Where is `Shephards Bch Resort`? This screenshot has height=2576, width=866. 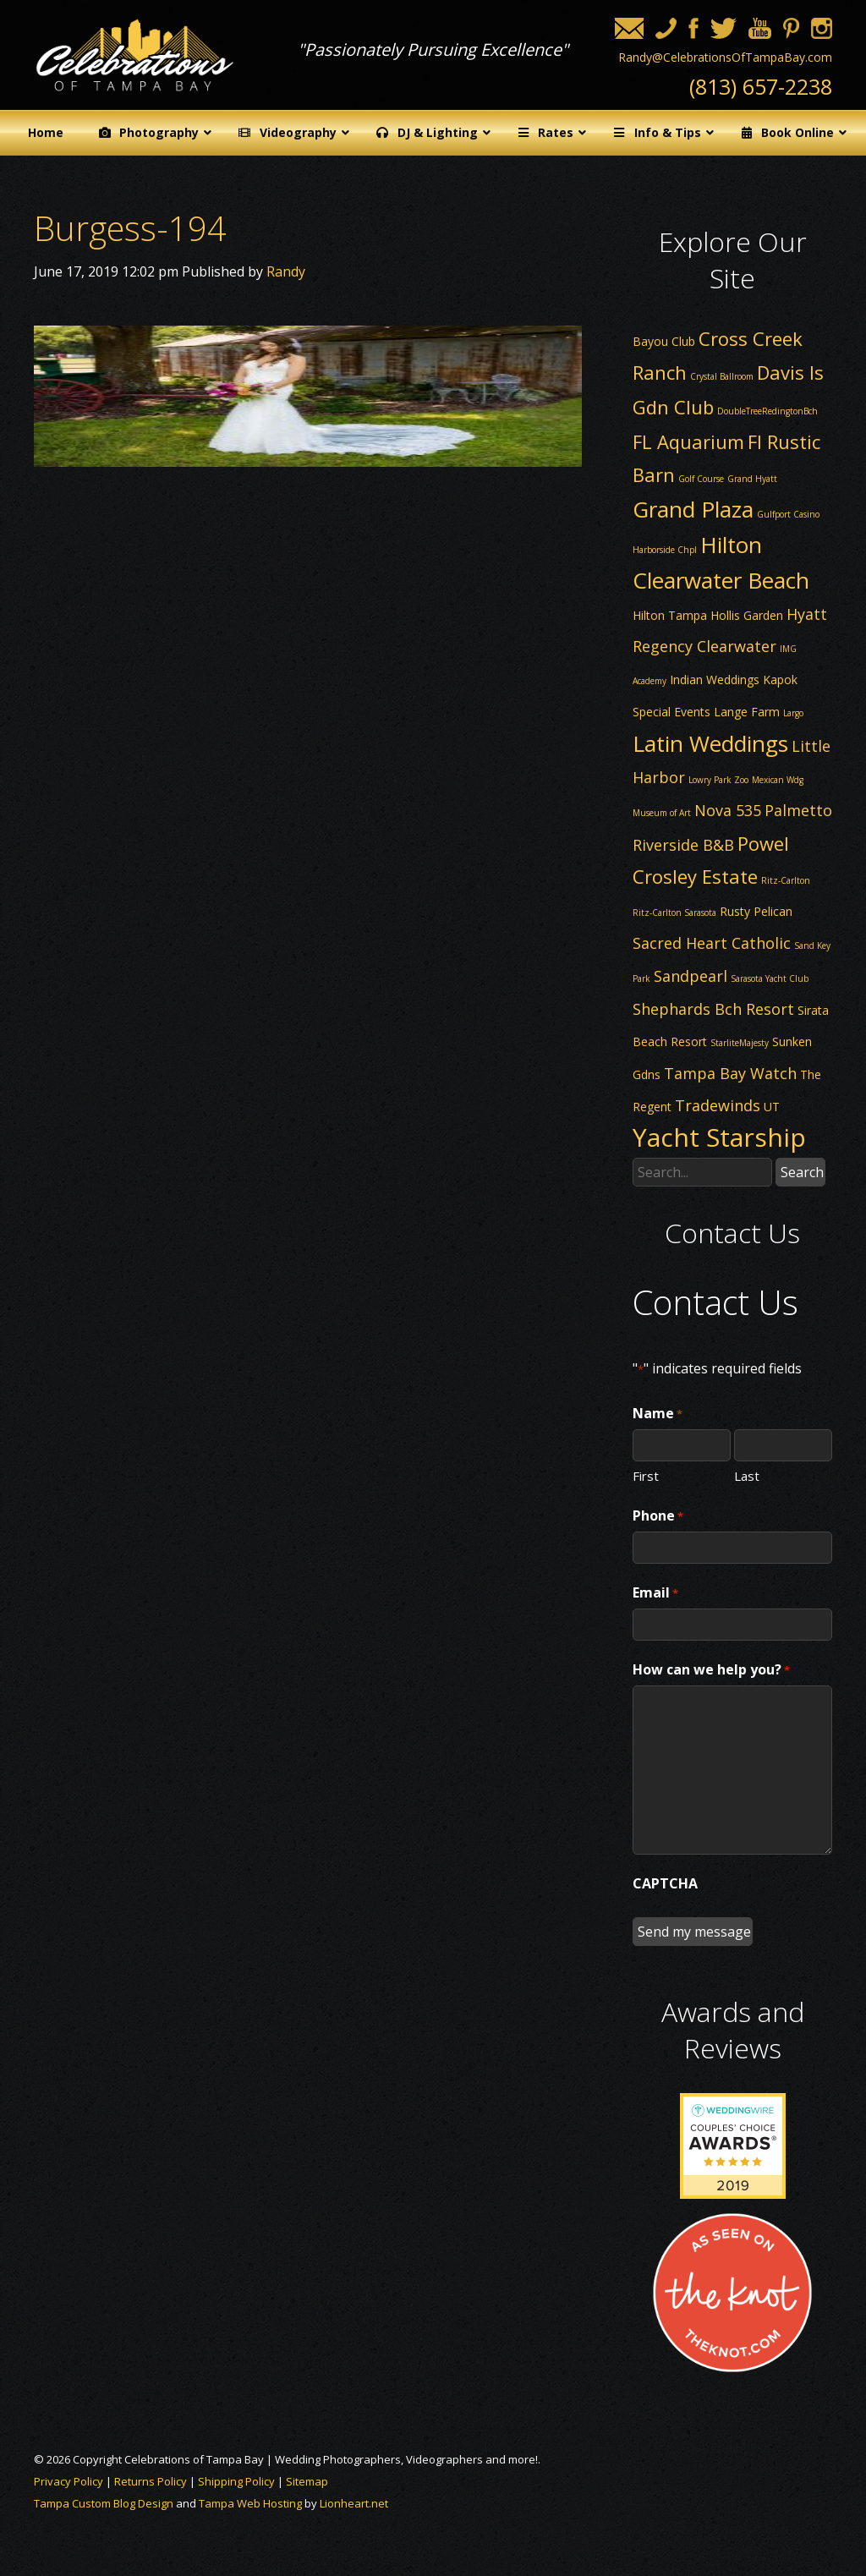
Shephards Bch Resort is located at coordinates (713, 1009).